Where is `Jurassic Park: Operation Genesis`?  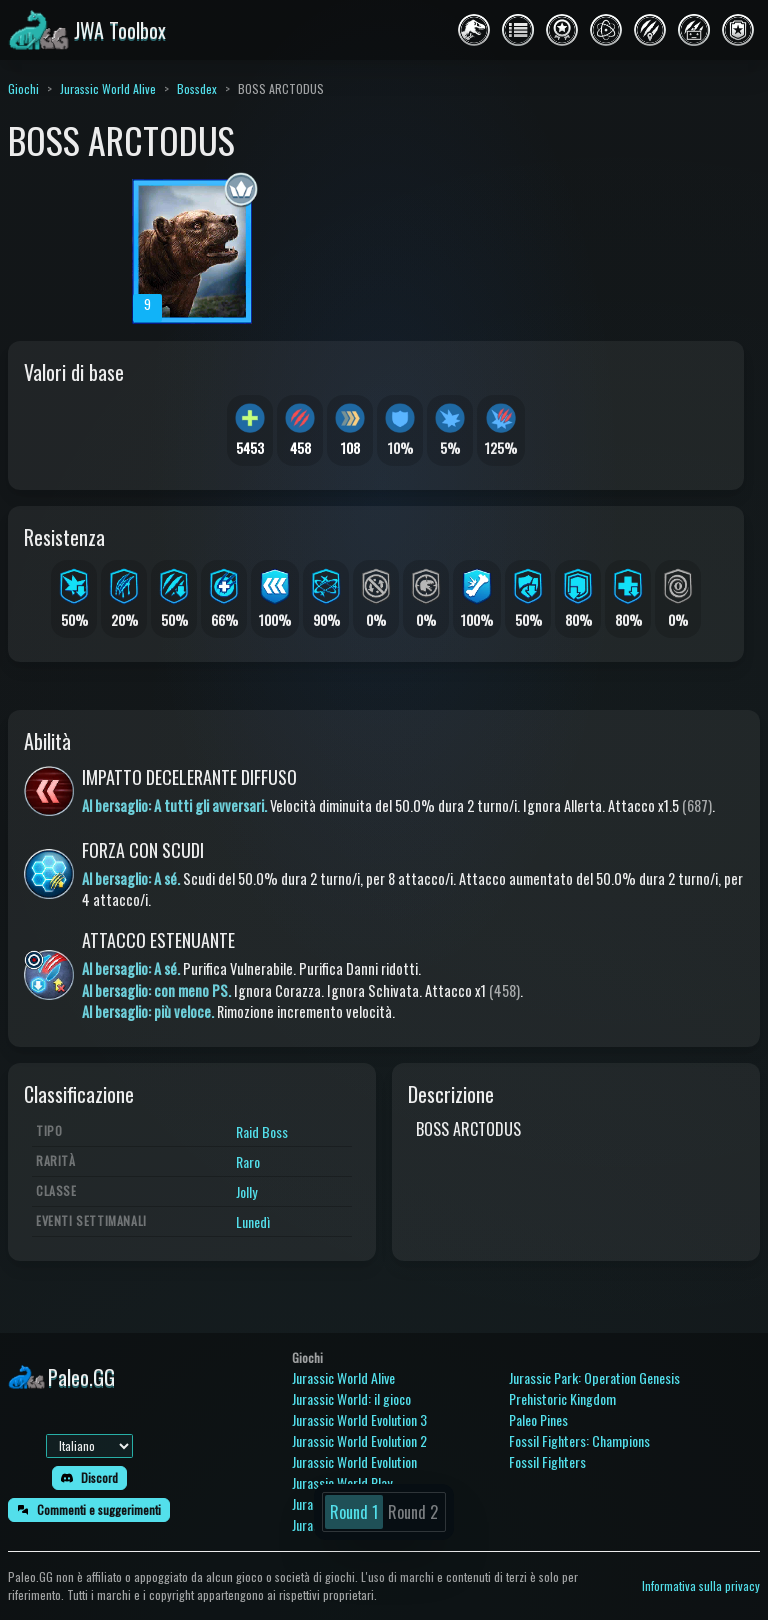 Jurassic Park: Operation Genesis is located at coordinates (594, 1377).